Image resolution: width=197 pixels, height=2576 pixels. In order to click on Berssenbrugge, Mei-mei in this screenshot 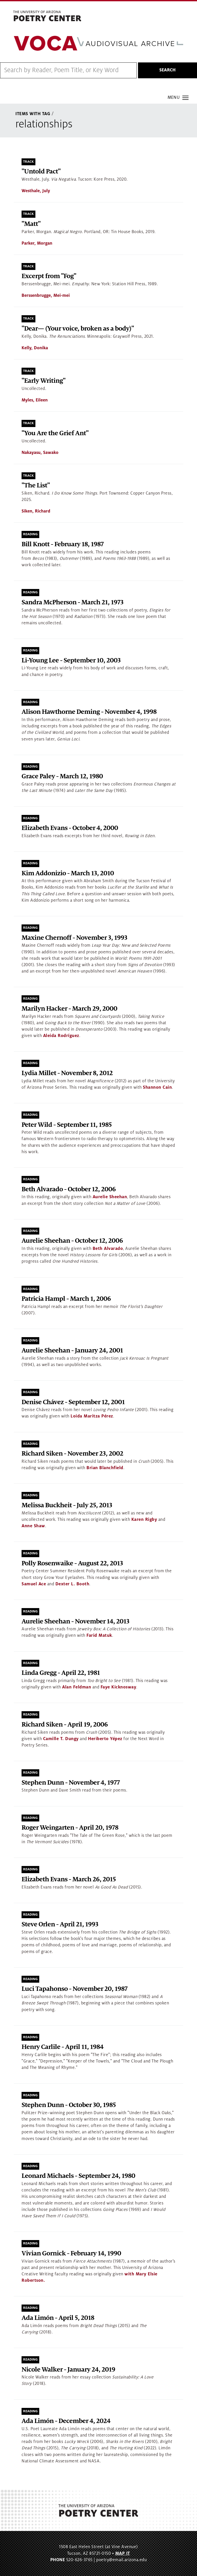, I will do `click(46, 295)`.